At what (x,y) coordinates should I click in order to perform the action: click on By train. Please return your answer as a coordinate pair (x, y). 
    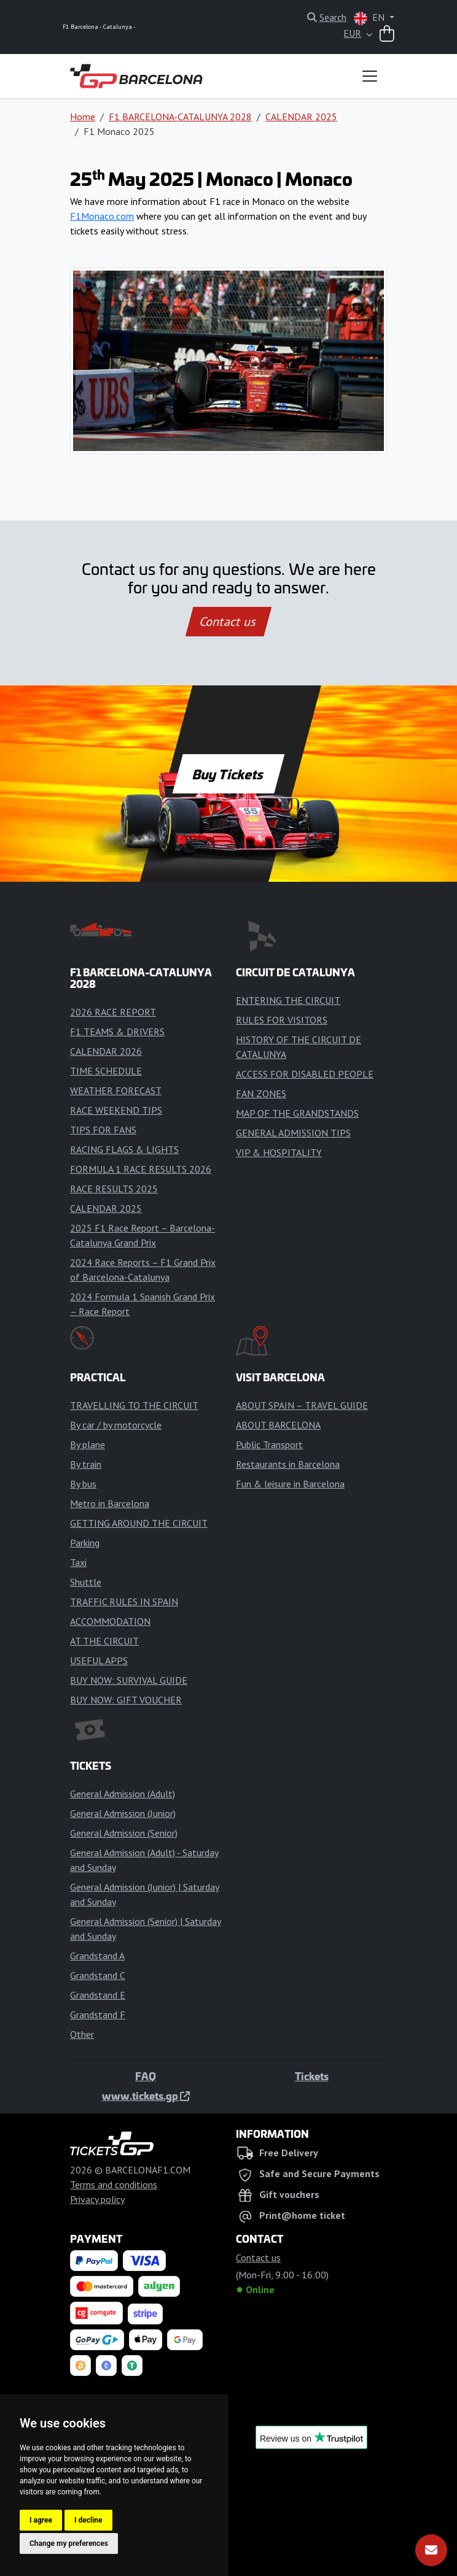
    Looking at the image, I should click on (85, 1464).